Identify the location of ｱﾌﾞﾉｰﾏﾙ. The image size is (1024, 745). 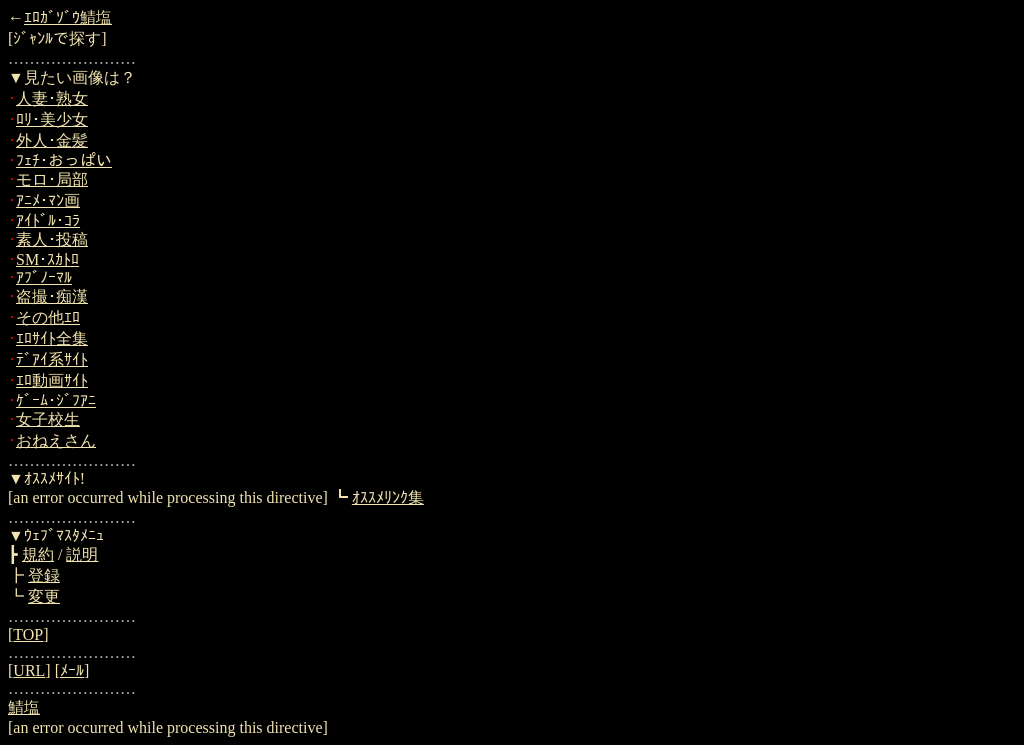
(44, 277).